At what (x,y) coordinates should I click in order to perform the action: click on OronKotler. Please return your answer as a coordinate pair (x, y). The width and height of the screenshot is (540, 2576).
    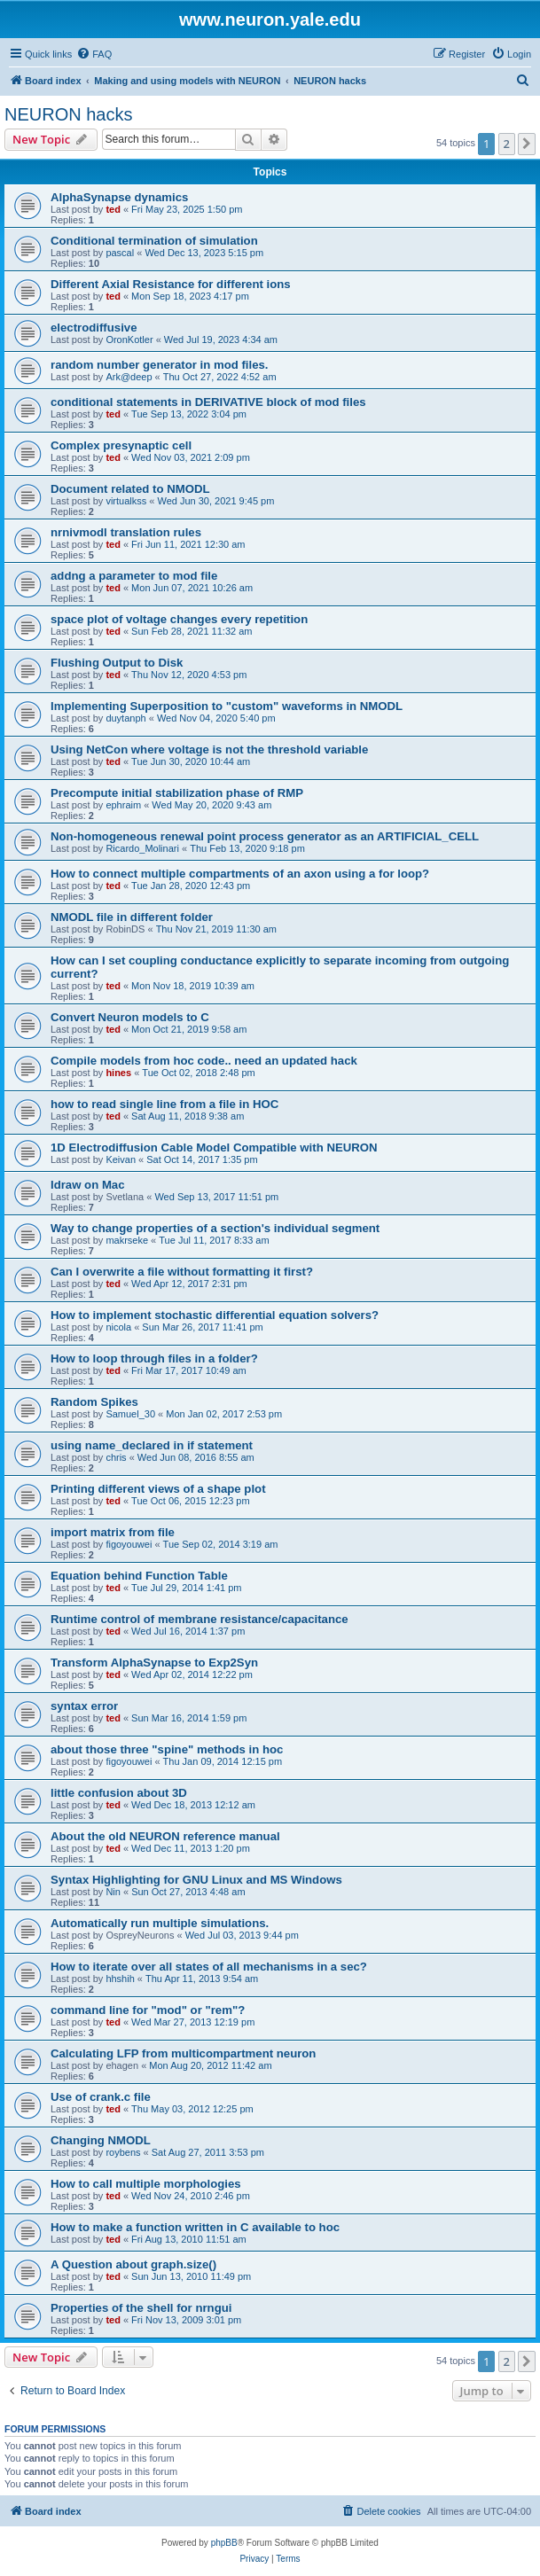
    Looking at the image, I should click on (129, 339).